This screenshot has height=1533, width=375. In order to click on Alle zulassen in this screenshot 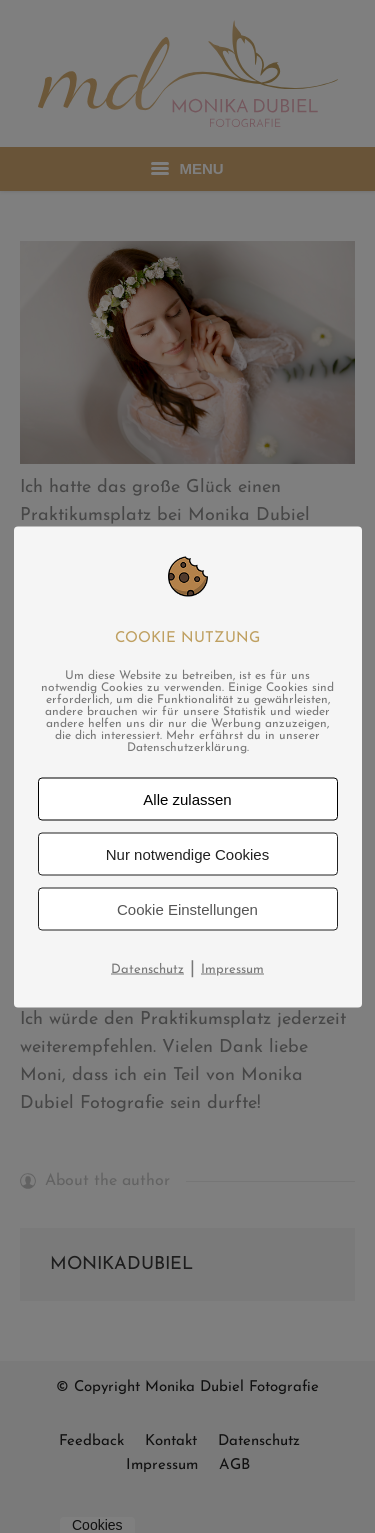, I will do `click(187, 798)`.